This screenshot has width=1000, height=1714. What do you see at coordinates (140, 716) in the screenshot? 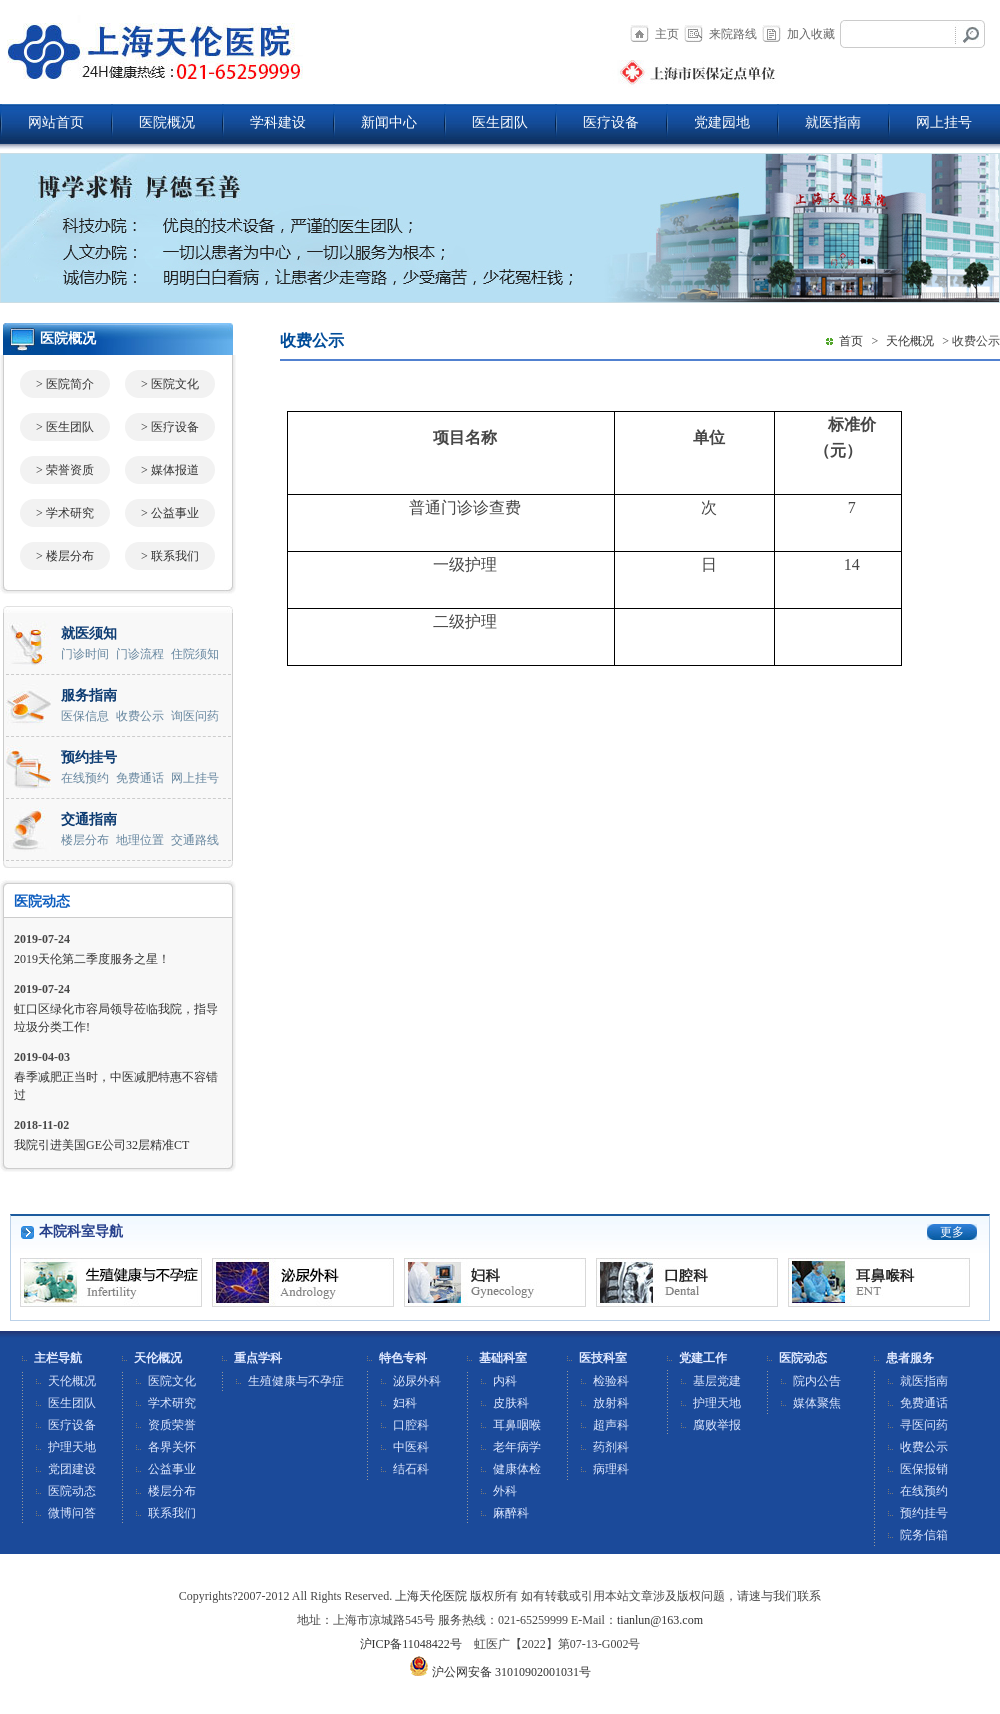
I see `收费公示` at bounding box center [140, 716].